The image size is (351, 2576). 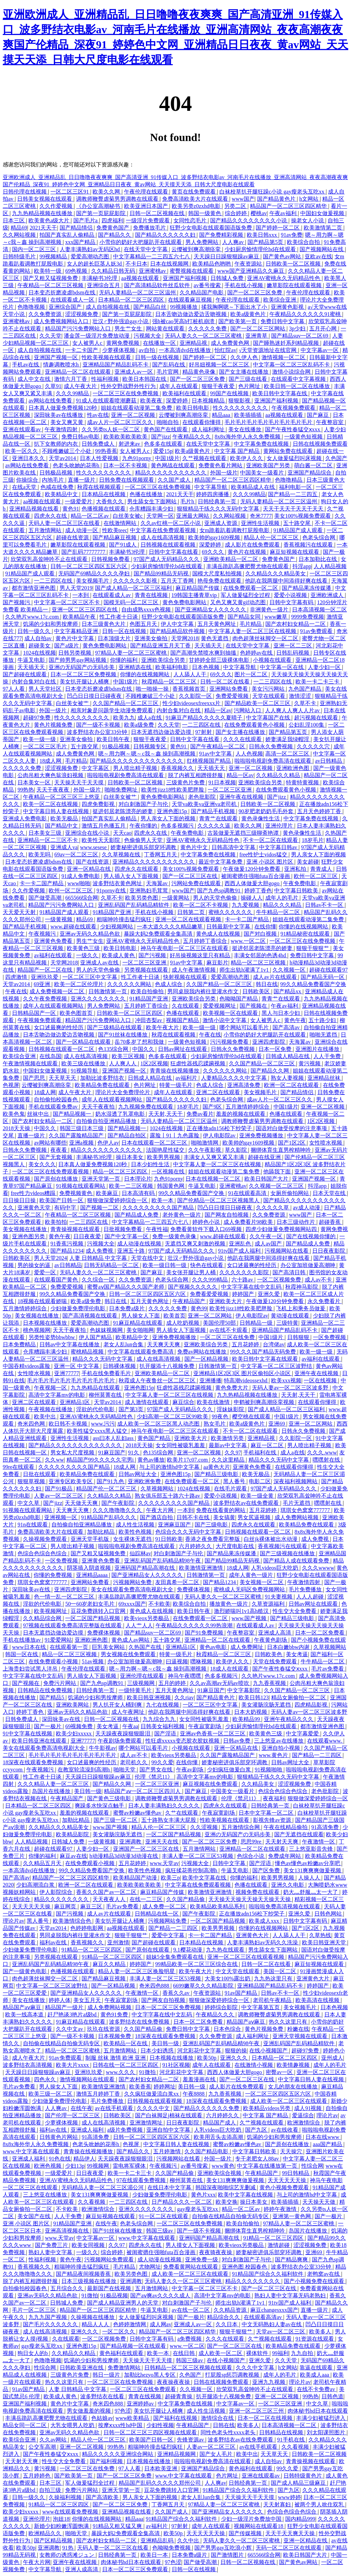 I want to click on 男女做羞羞的视频, so click(x=89, y=2411).